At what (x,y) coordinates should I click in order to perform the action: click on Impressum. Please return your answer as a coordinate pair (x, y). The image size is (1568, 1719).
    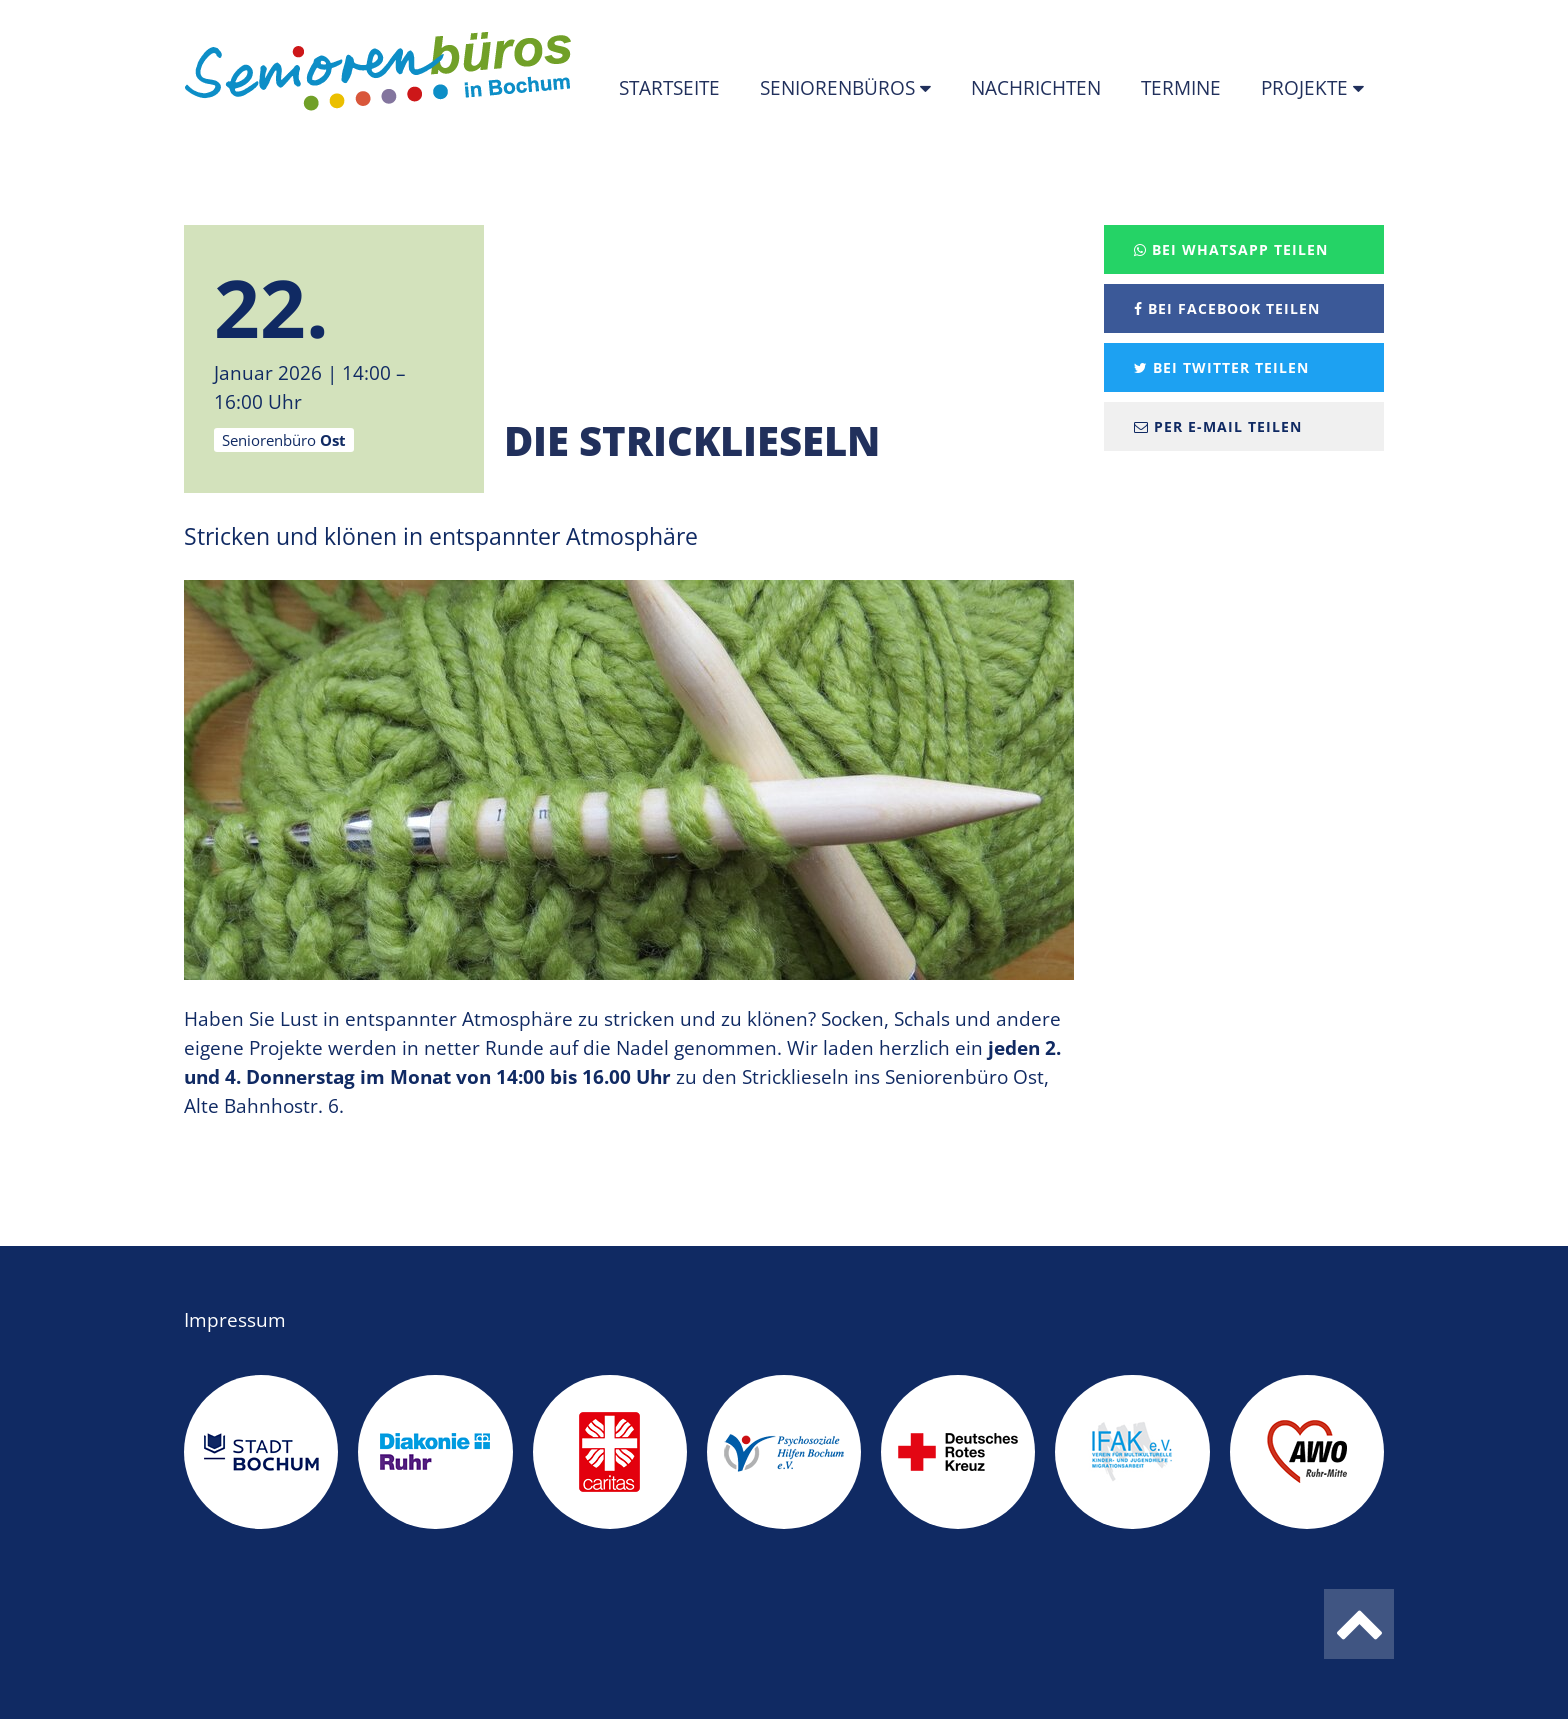
    Looking at the image, I should click on (235, 1320).